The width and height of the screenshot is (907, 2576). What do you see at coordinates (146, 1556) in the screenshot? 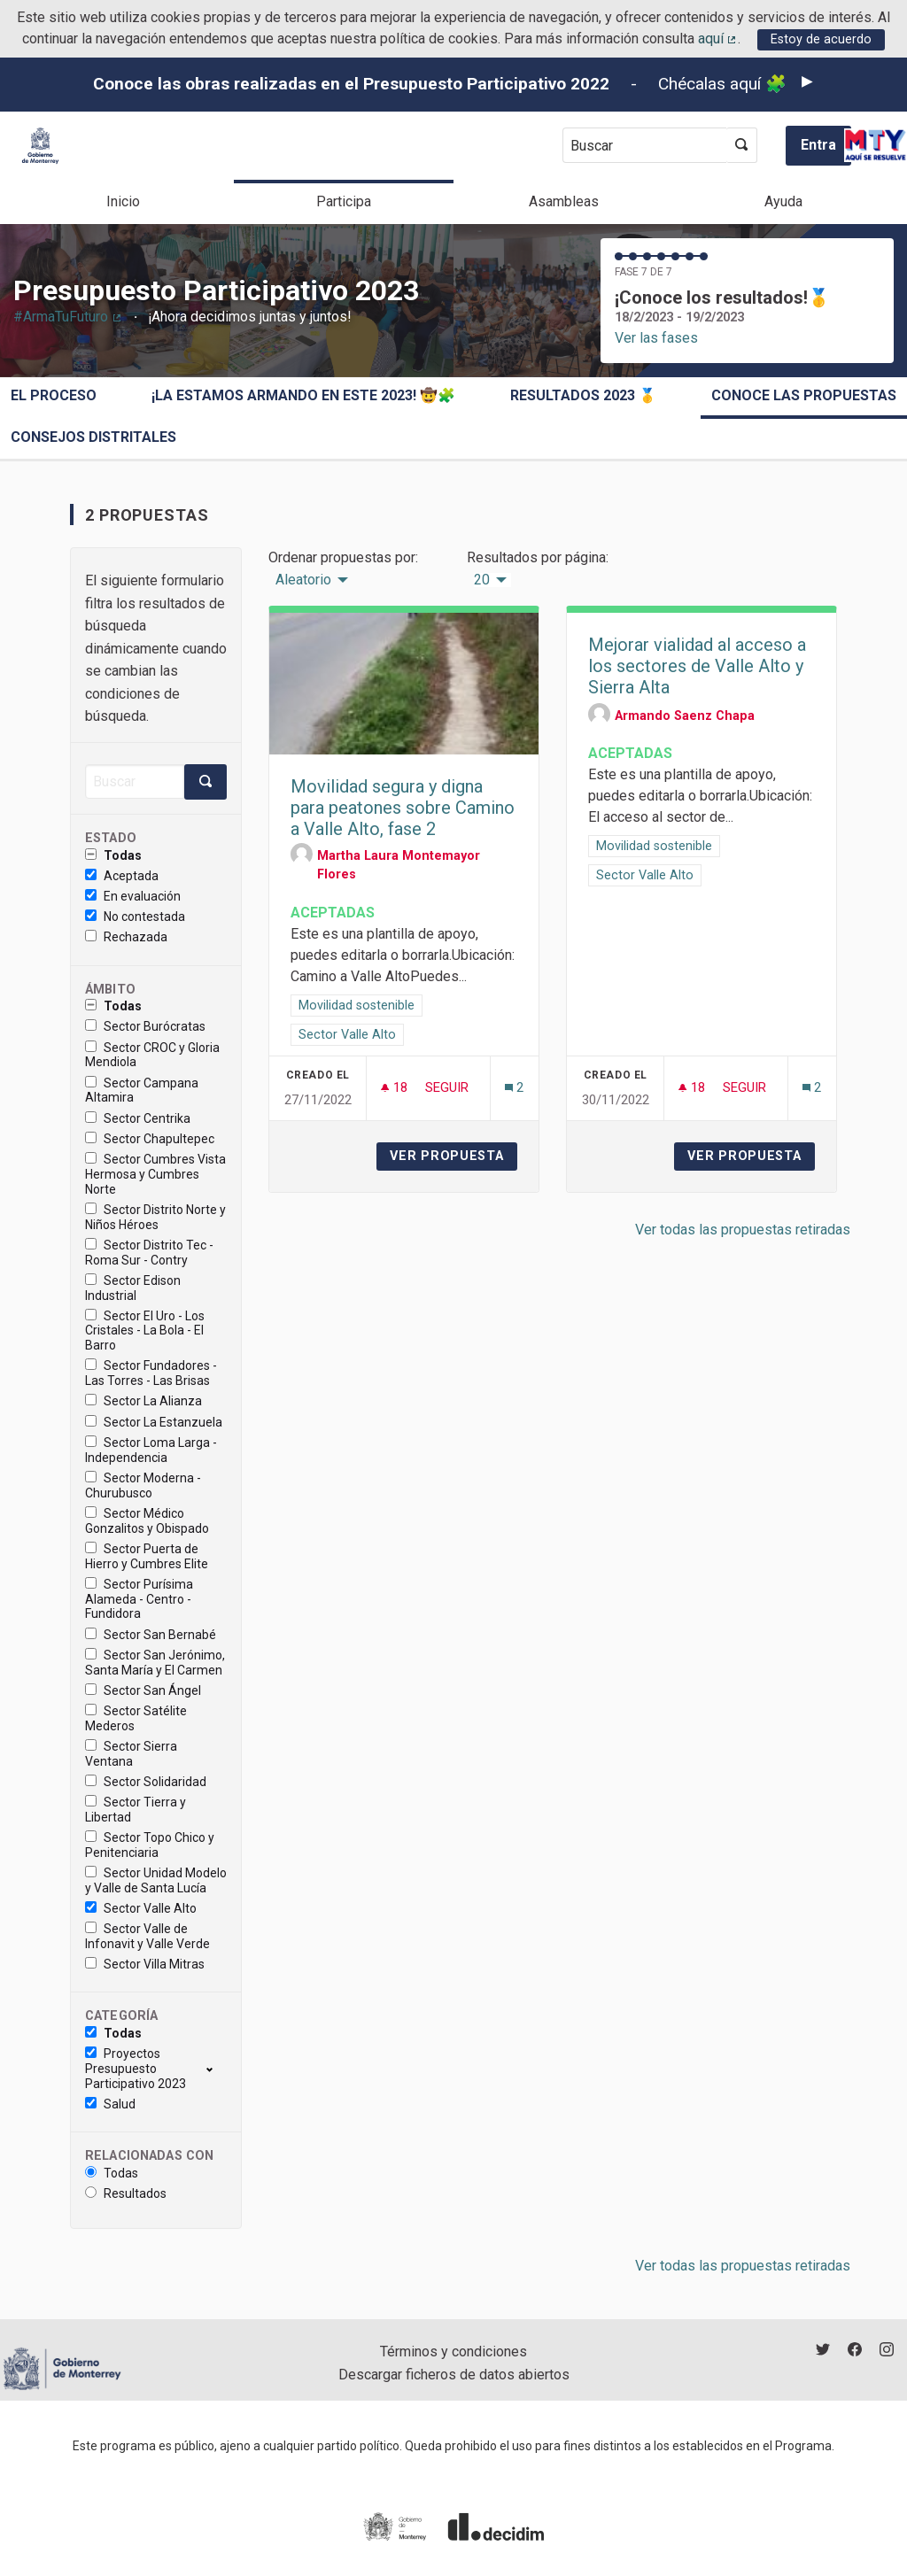
I see `Sector Puerta de Hierro y Cumbres Elite` at bounding box center [146, 1556].